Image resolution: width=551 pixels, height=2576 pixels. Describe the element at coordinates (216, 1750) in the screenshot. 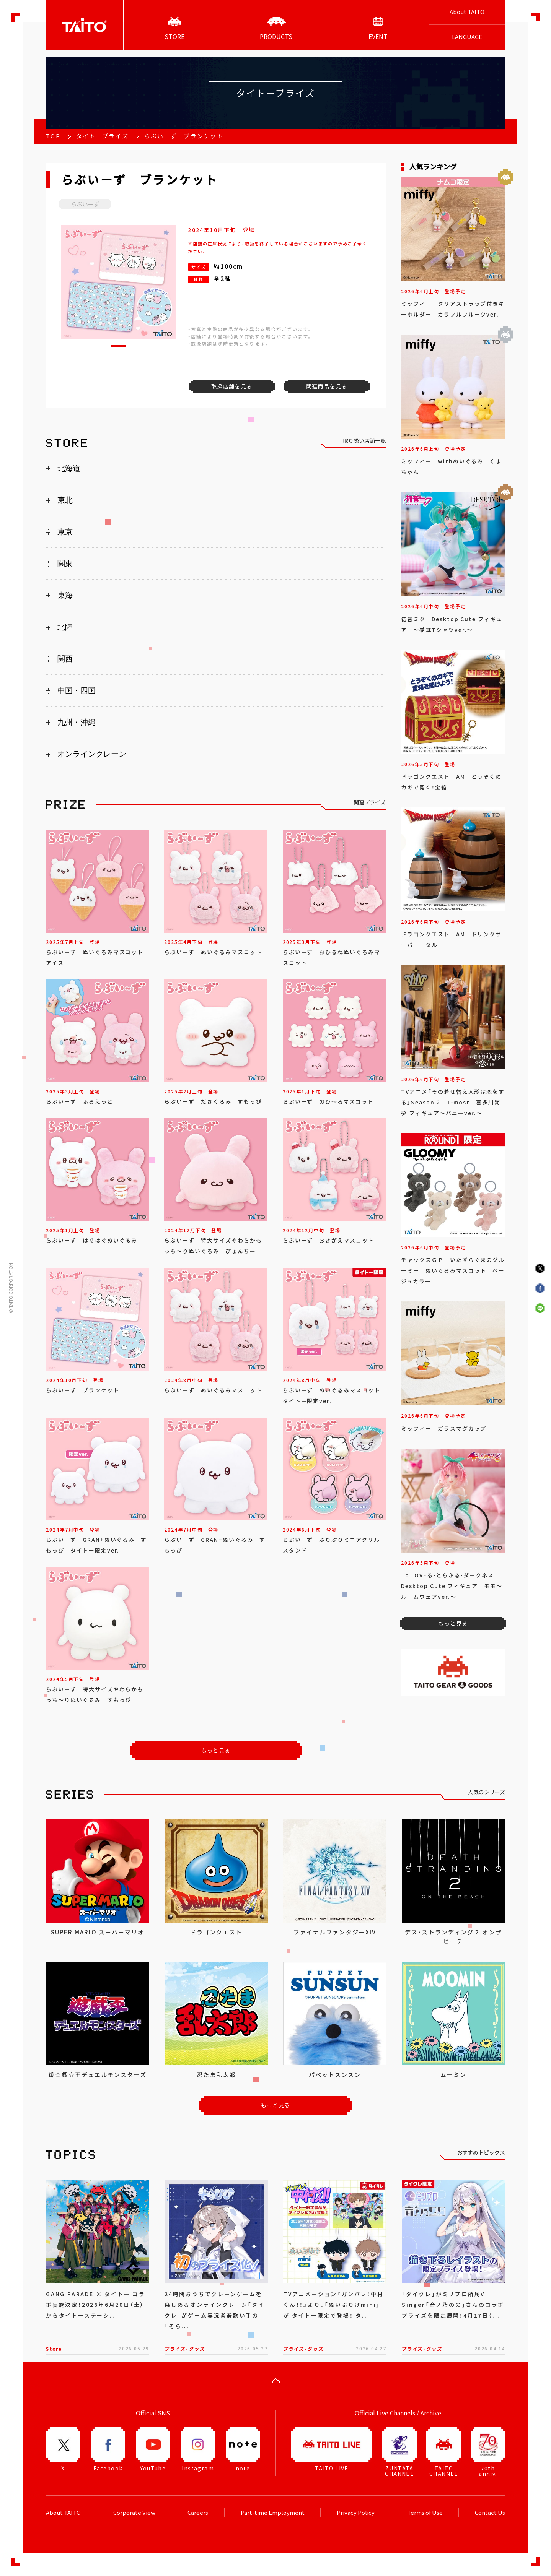

I see `もっと見る` at that location.